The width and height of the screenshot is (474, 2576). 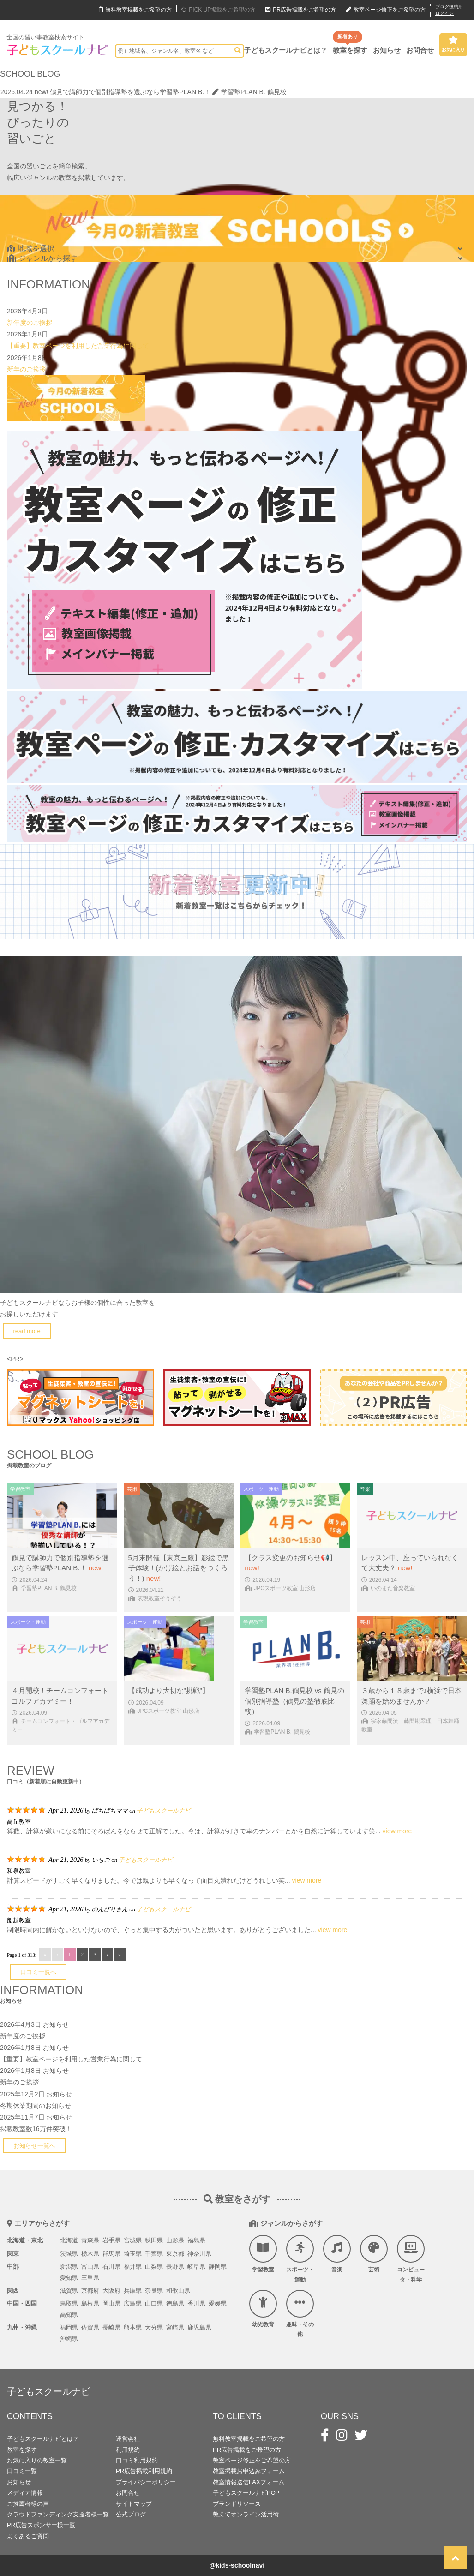 What do you see at coordinates (25, 2492) in the screenshot?
I see `メディア情報` at bounding box center [25, 2492].